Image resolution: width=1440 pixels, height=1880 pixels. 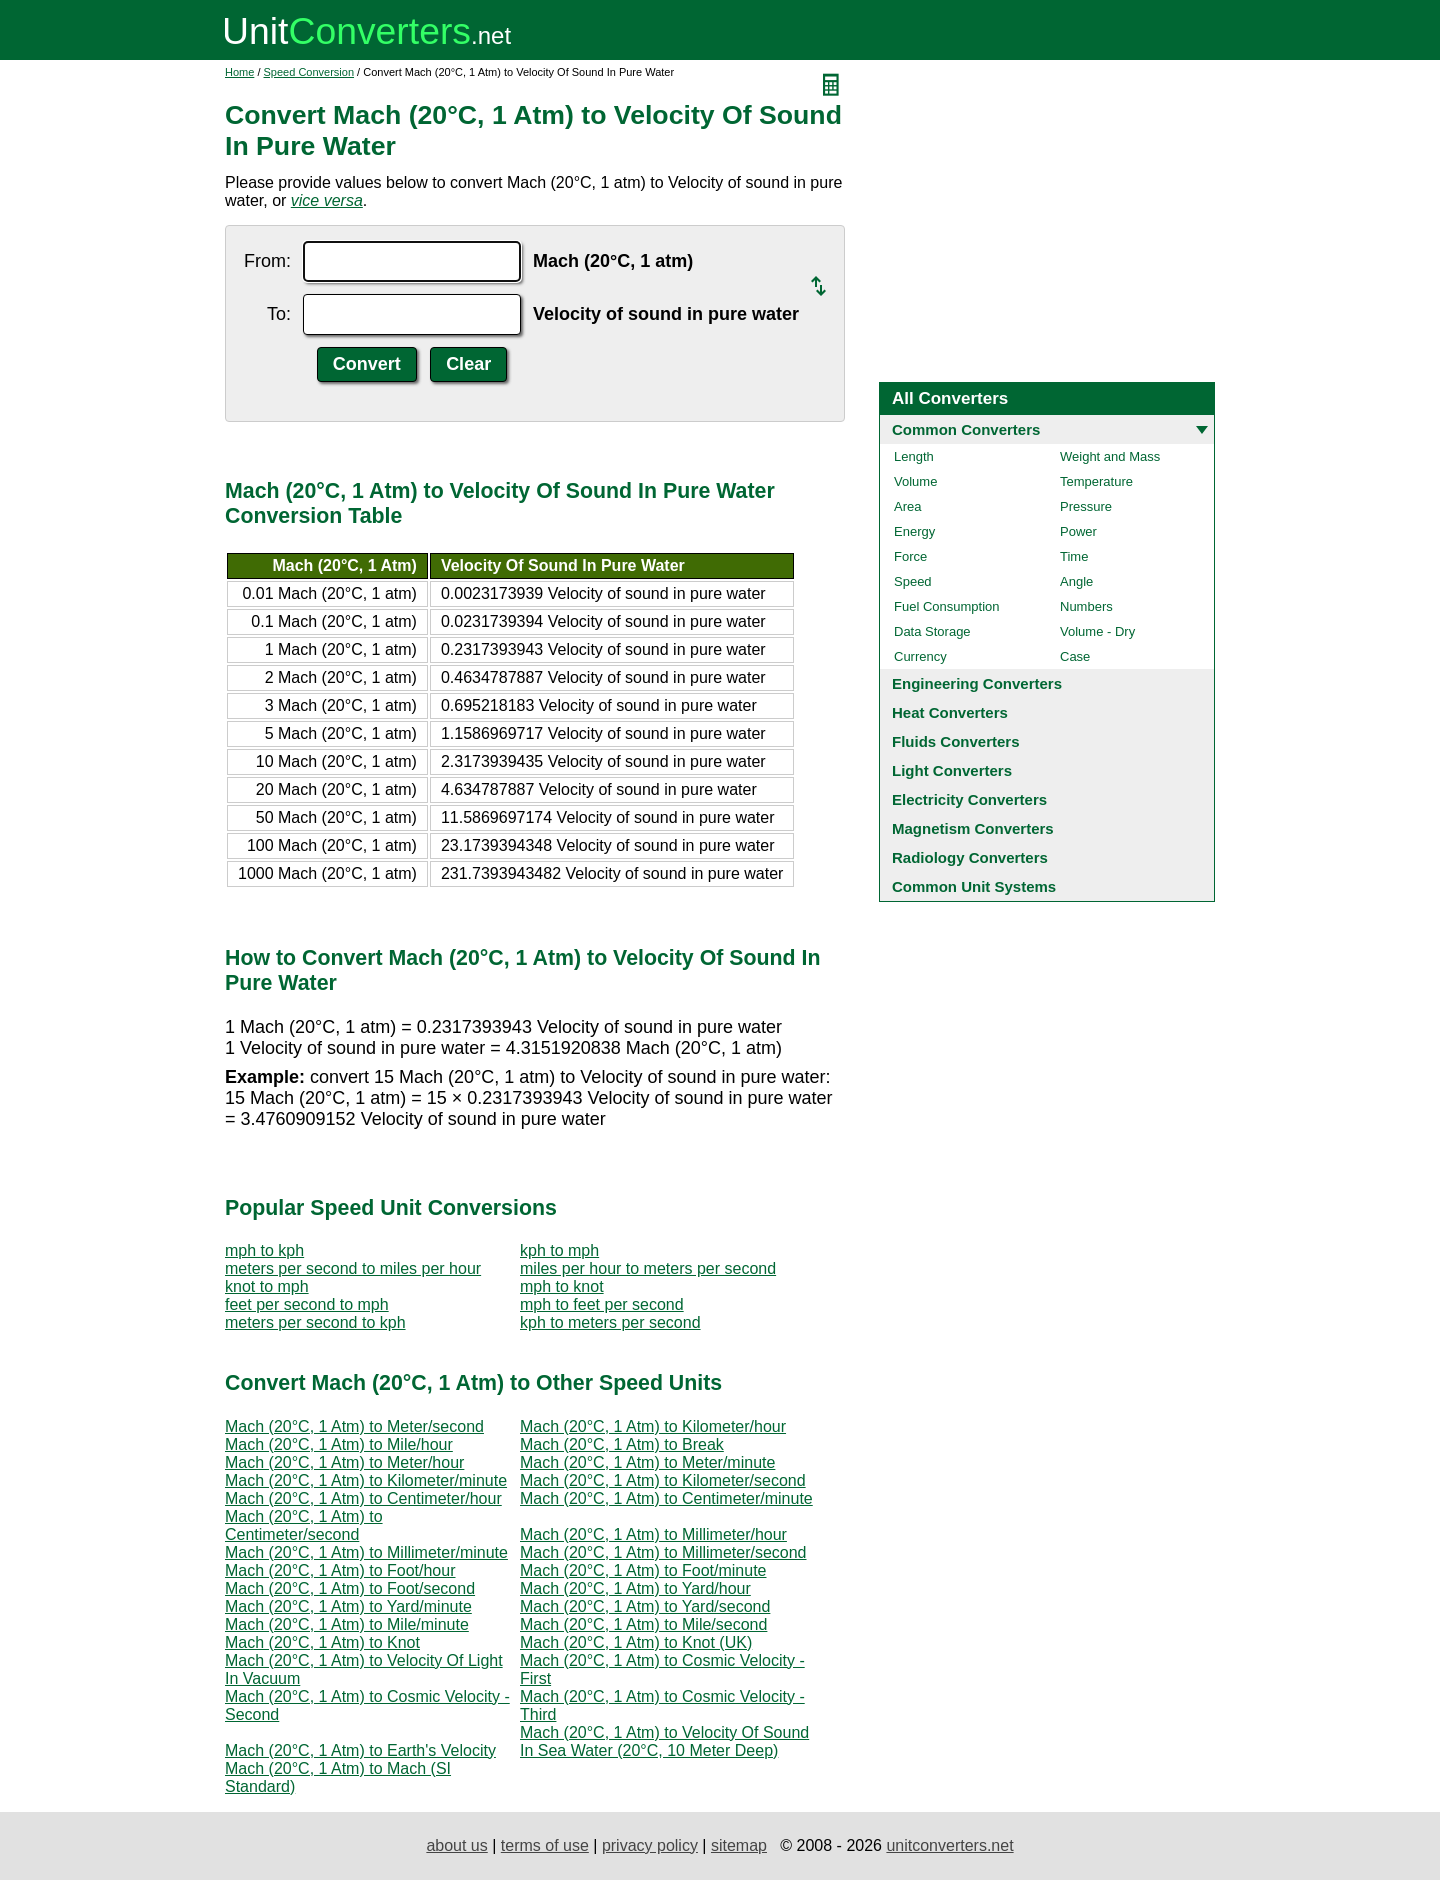 What do you see at coordinates (353, 1268) in the screenshot?
I see `meters per second to miles per hour` at bounding box center [353, 1268].